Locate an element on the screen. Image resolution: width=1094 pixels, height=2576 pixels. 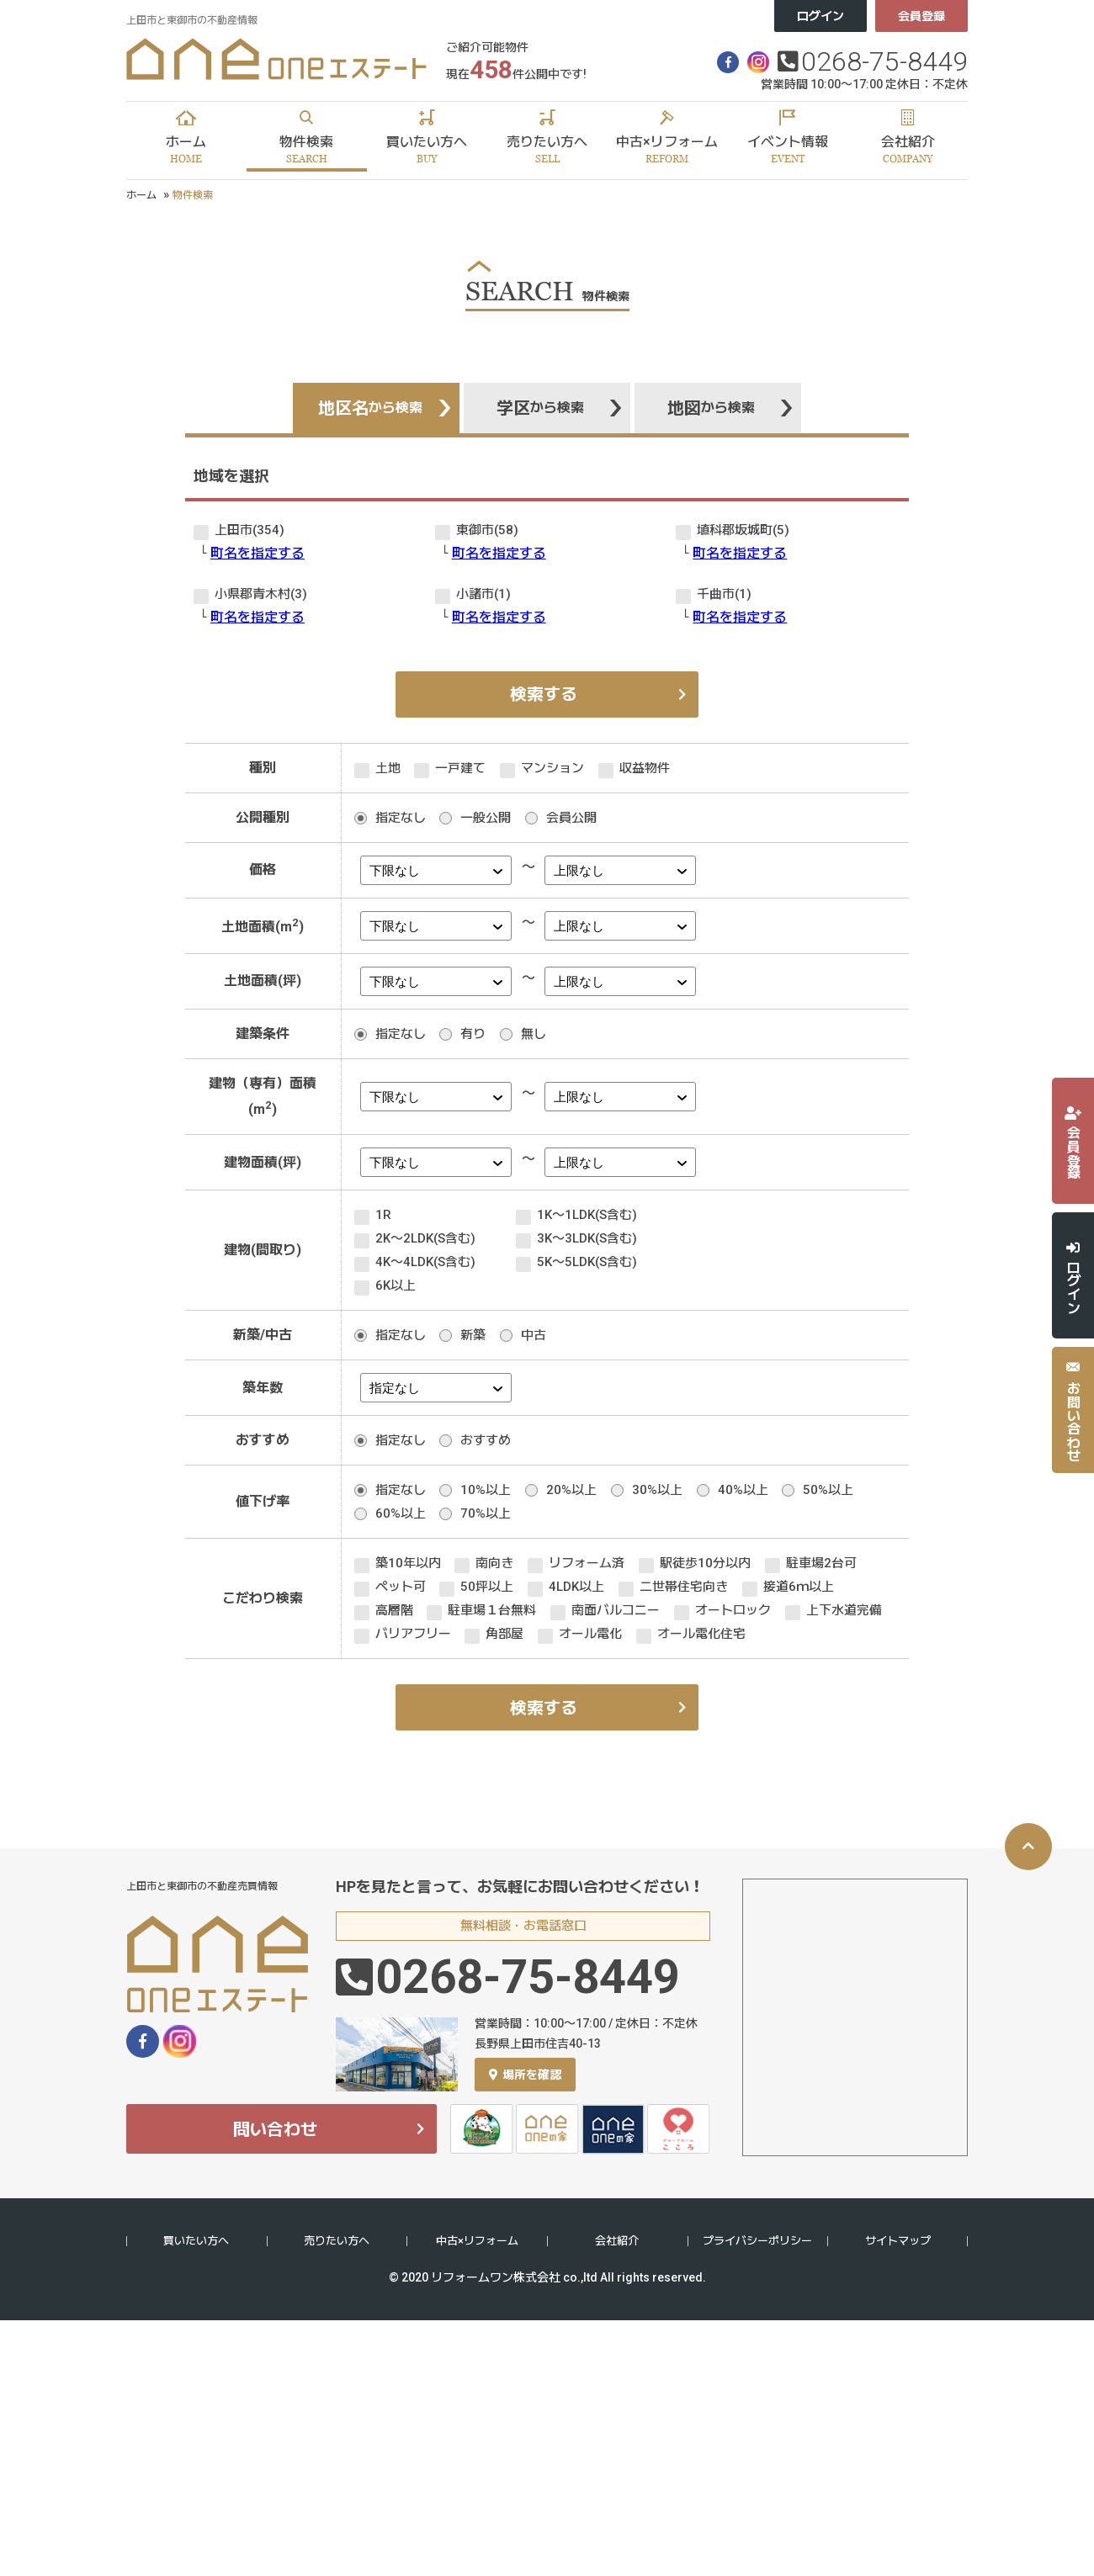
ホーム is located at coordinates (141, 195).